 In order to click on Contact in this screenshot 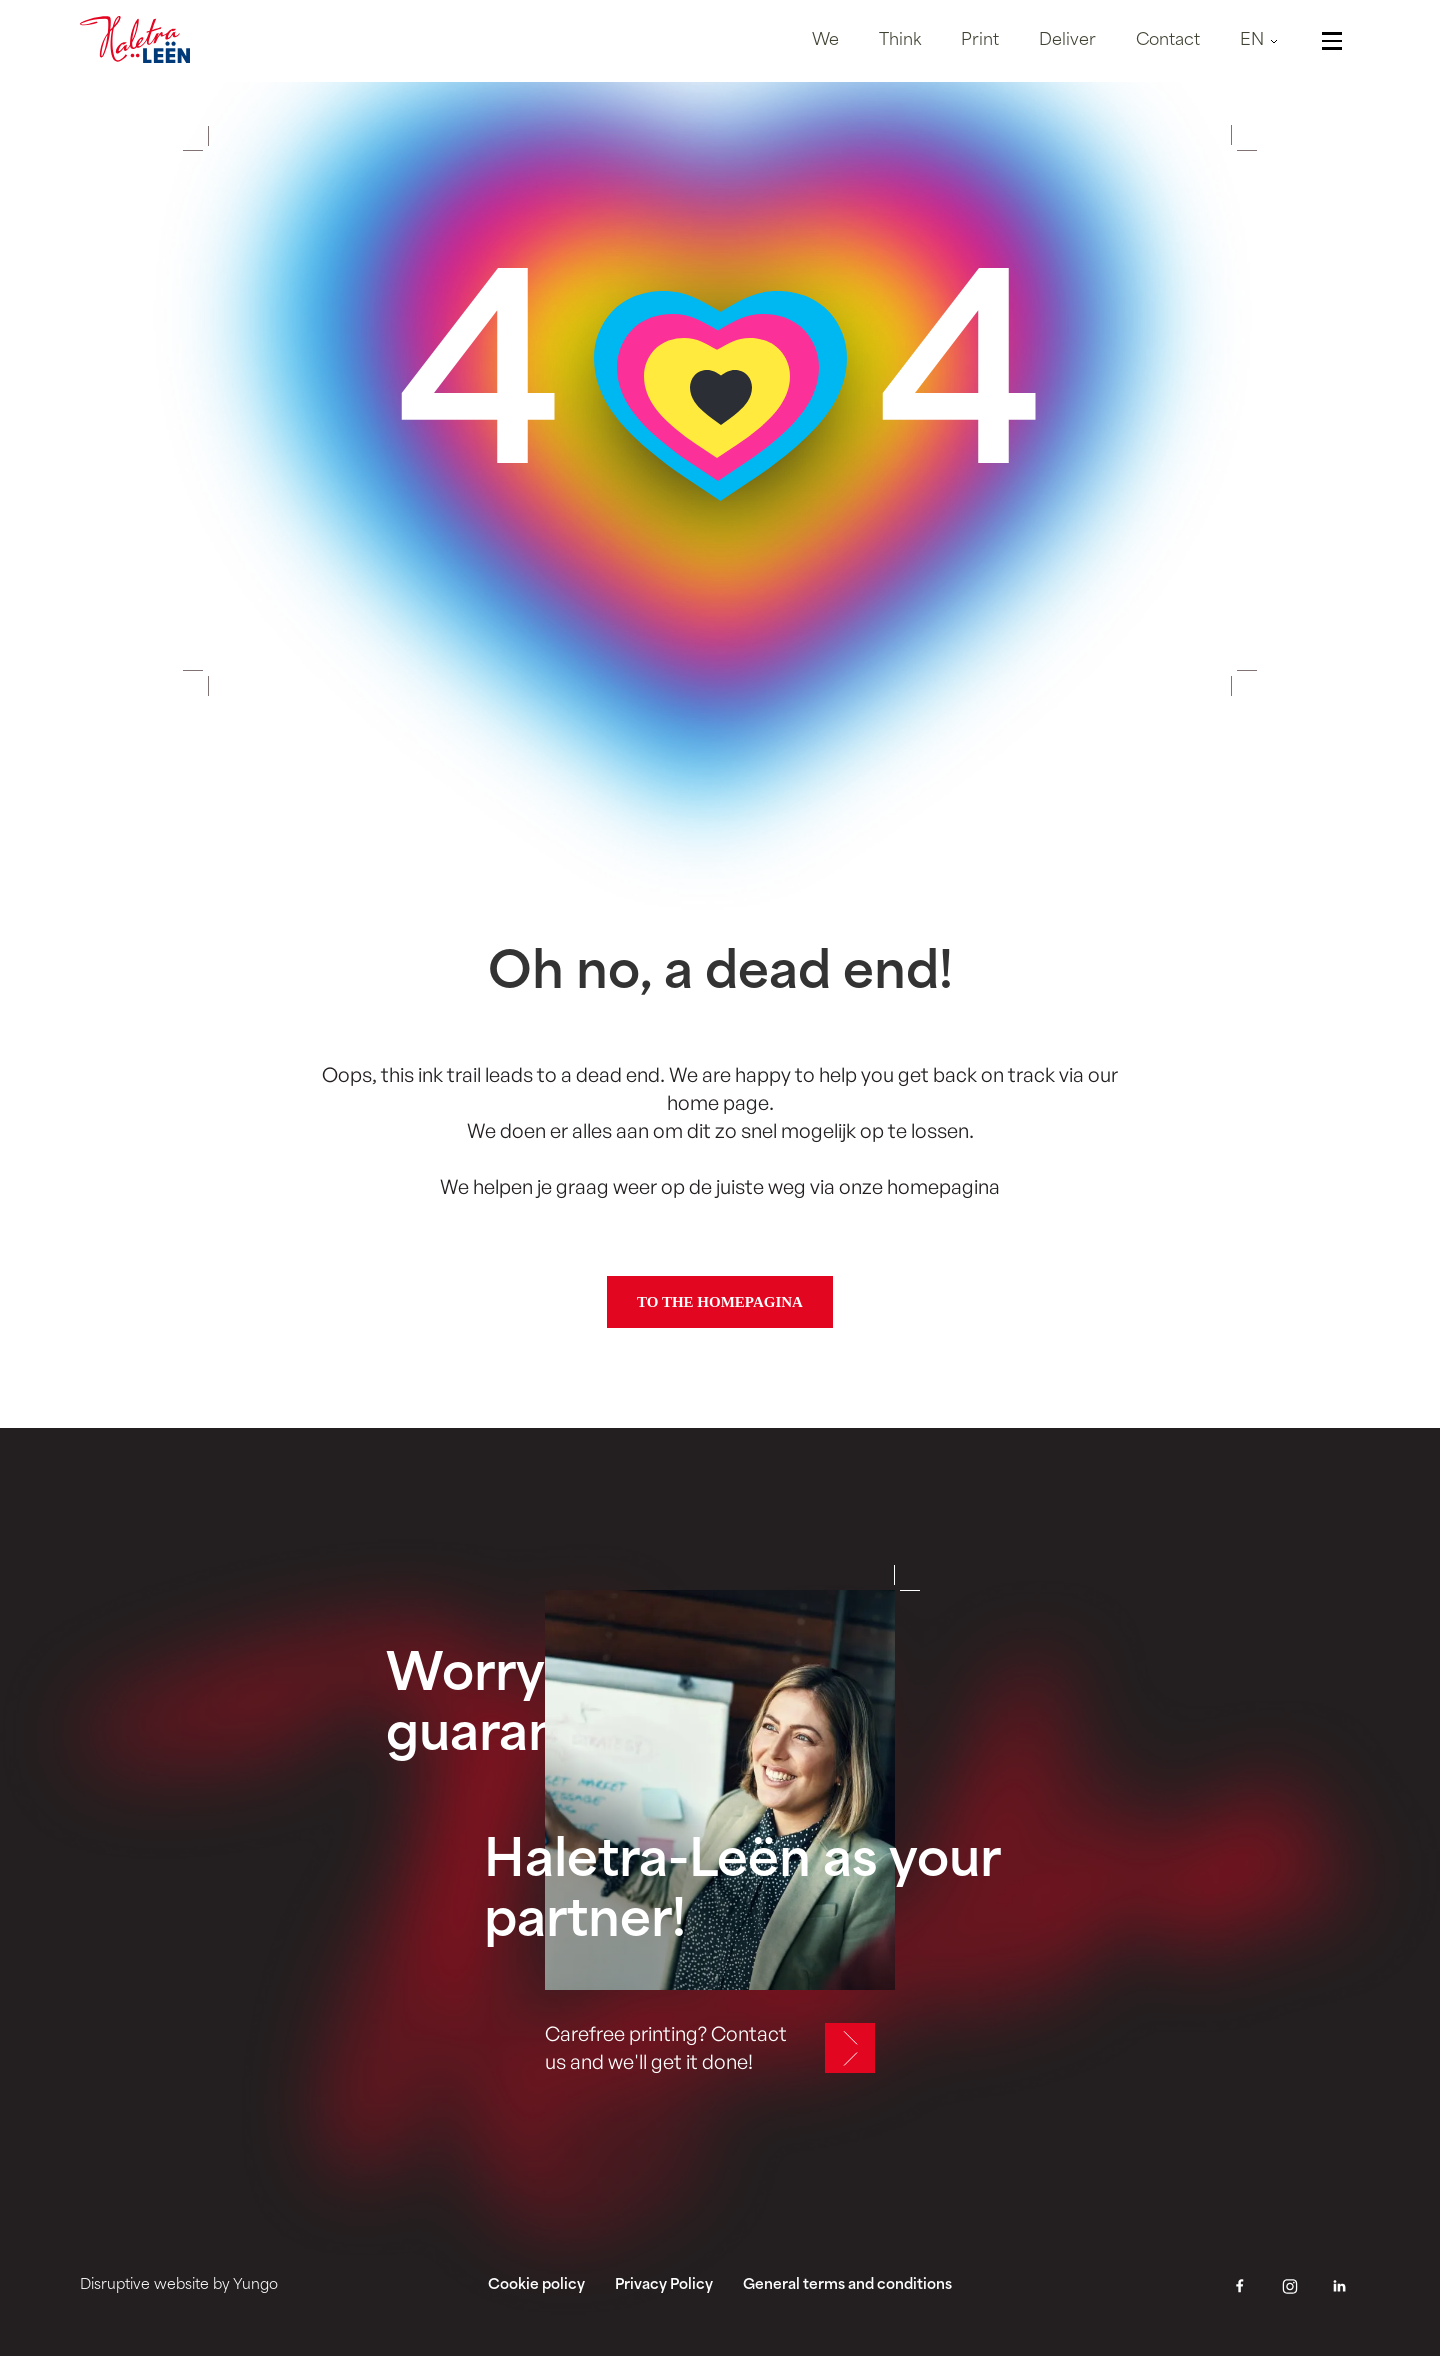, I will do `click(1168, 41)`.